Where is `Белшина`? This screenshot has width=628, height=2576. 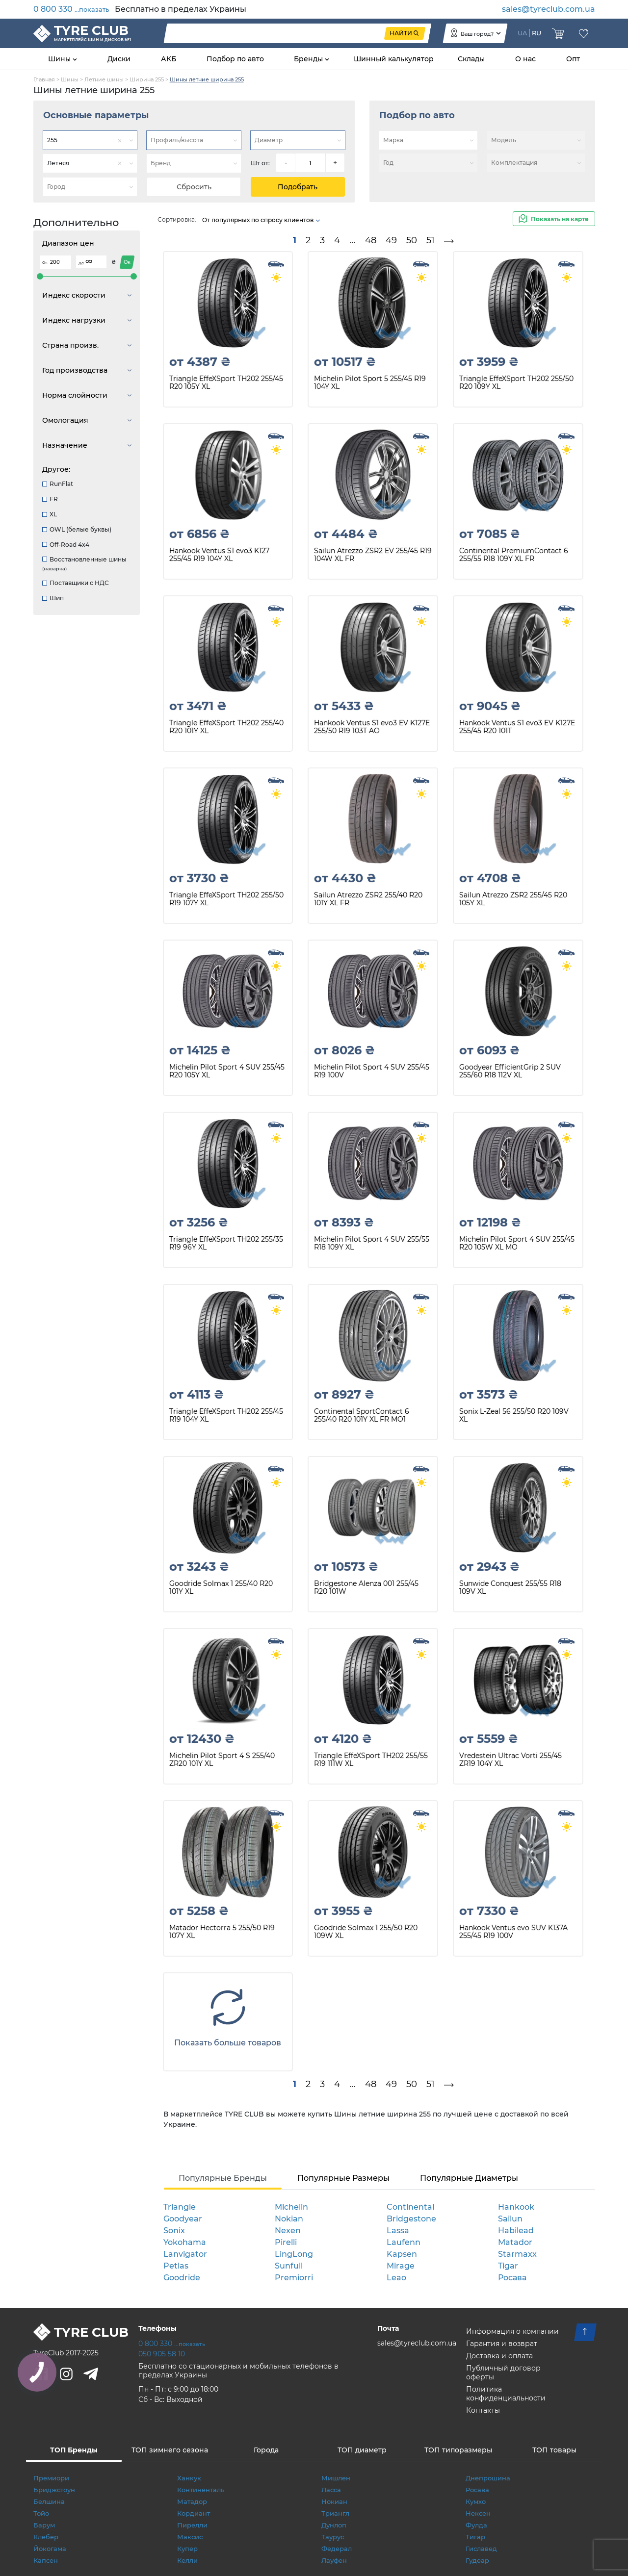
Белшина is located at coordinates (49, 2501).